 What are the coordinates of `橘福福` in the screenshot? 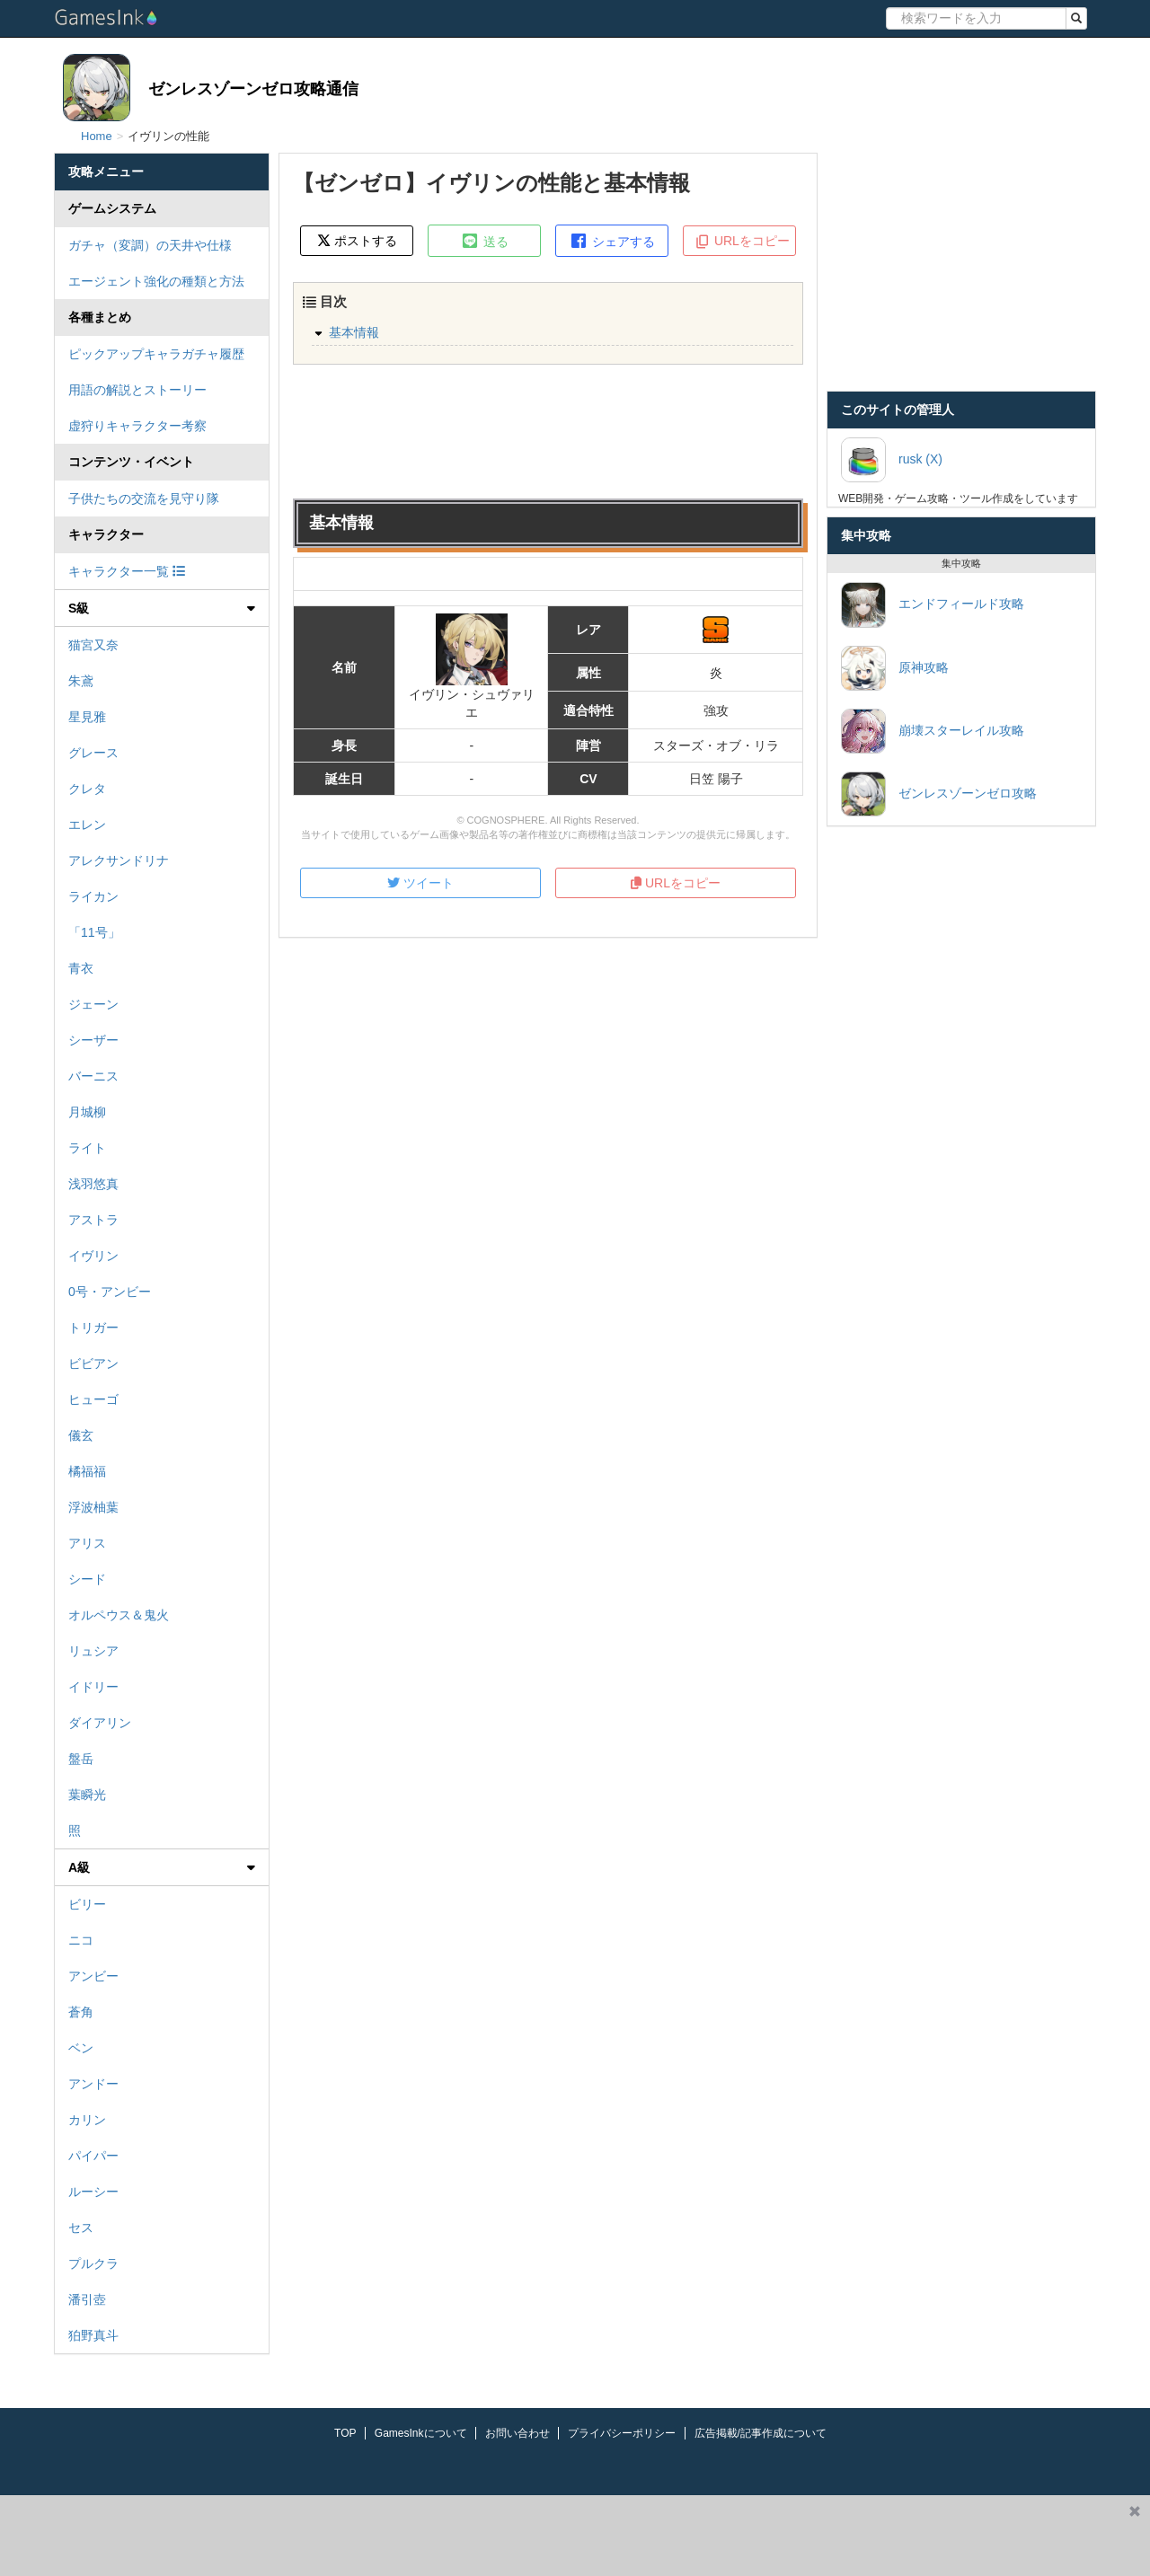 It's located at (87, 1471).